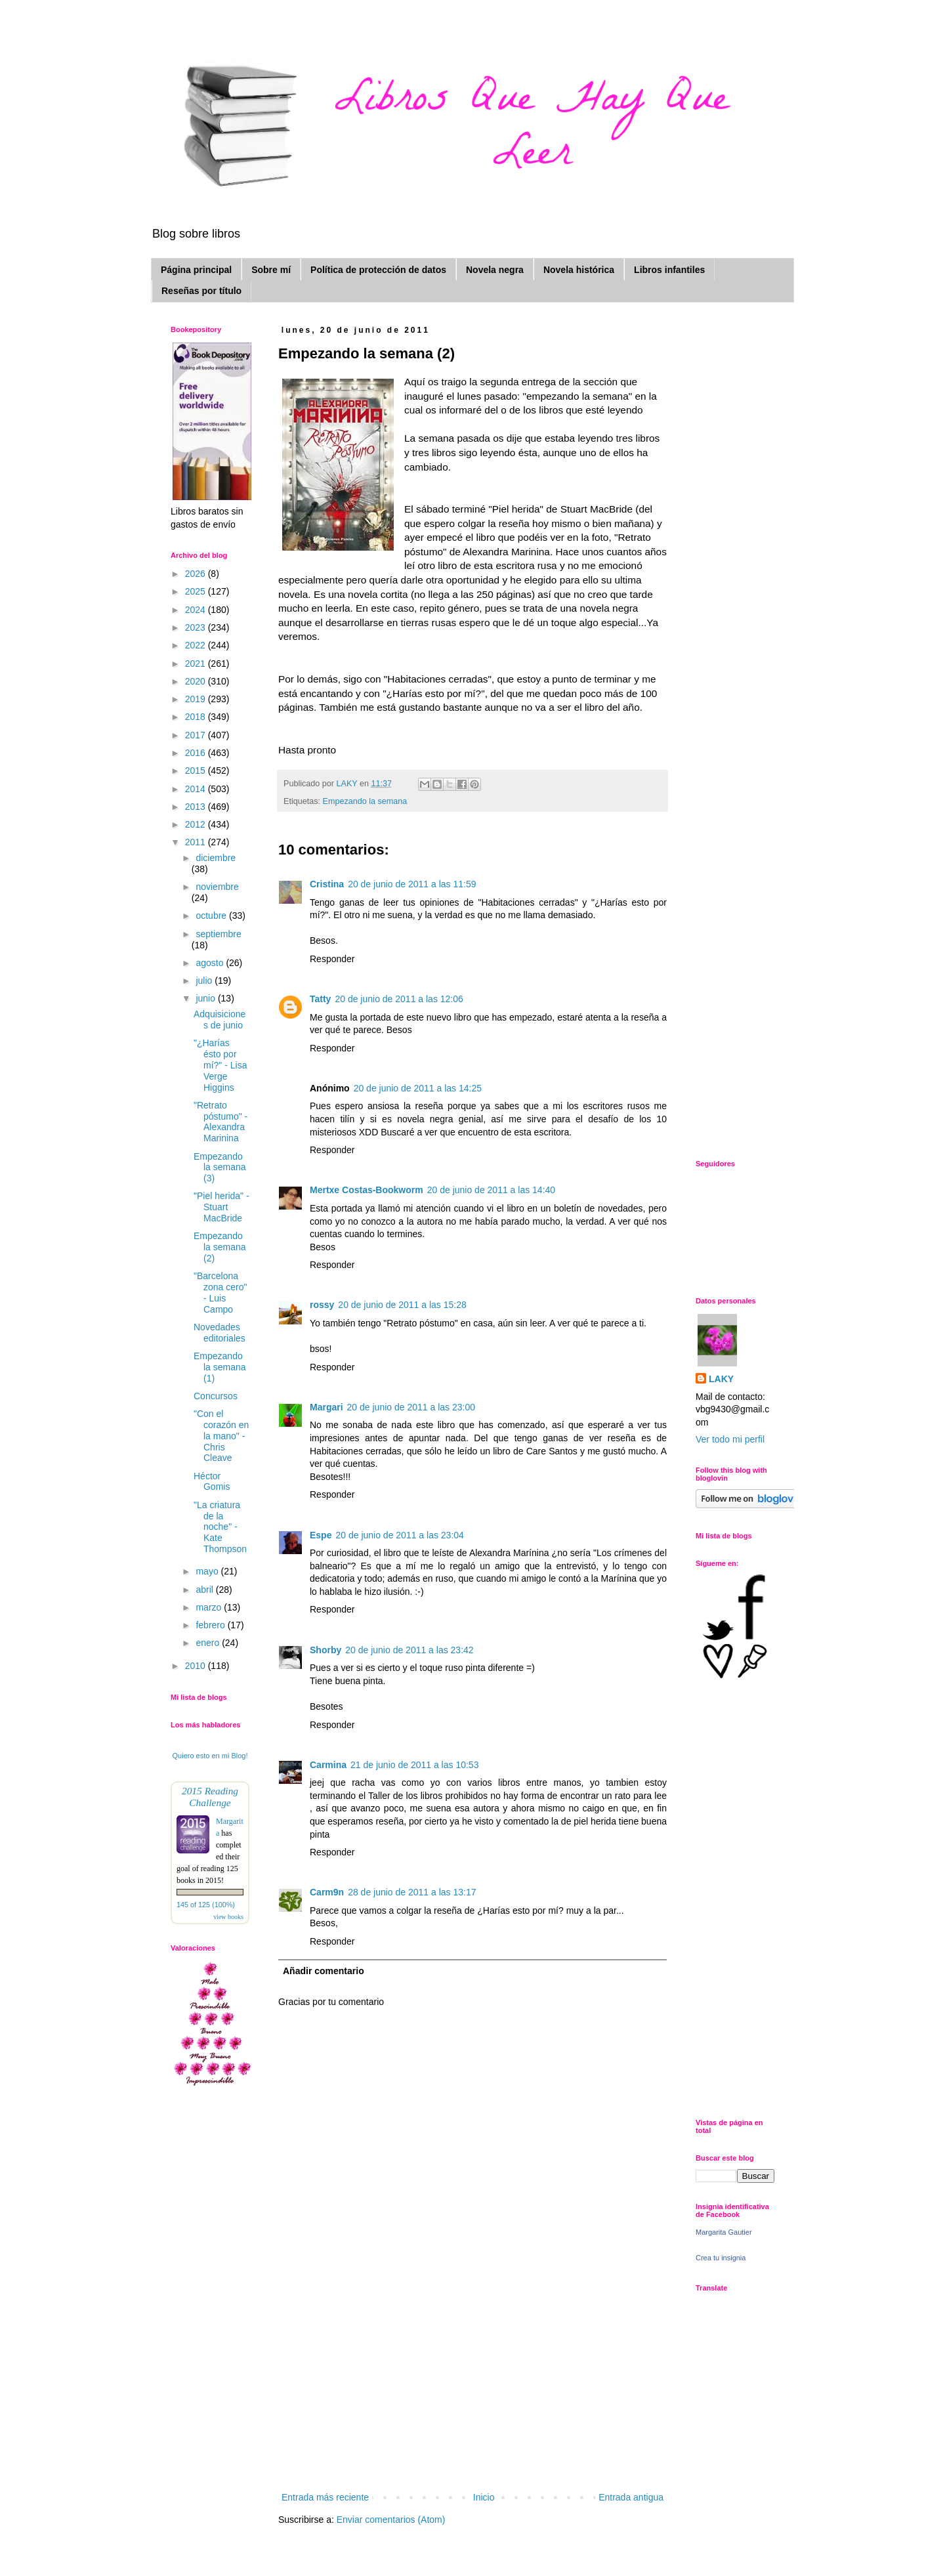 The image size is (945, 2576). Describe the element at coordinates (402, 1304) in the screenshot. I see `20 de junio de 2011 a las 15:28` at that location.